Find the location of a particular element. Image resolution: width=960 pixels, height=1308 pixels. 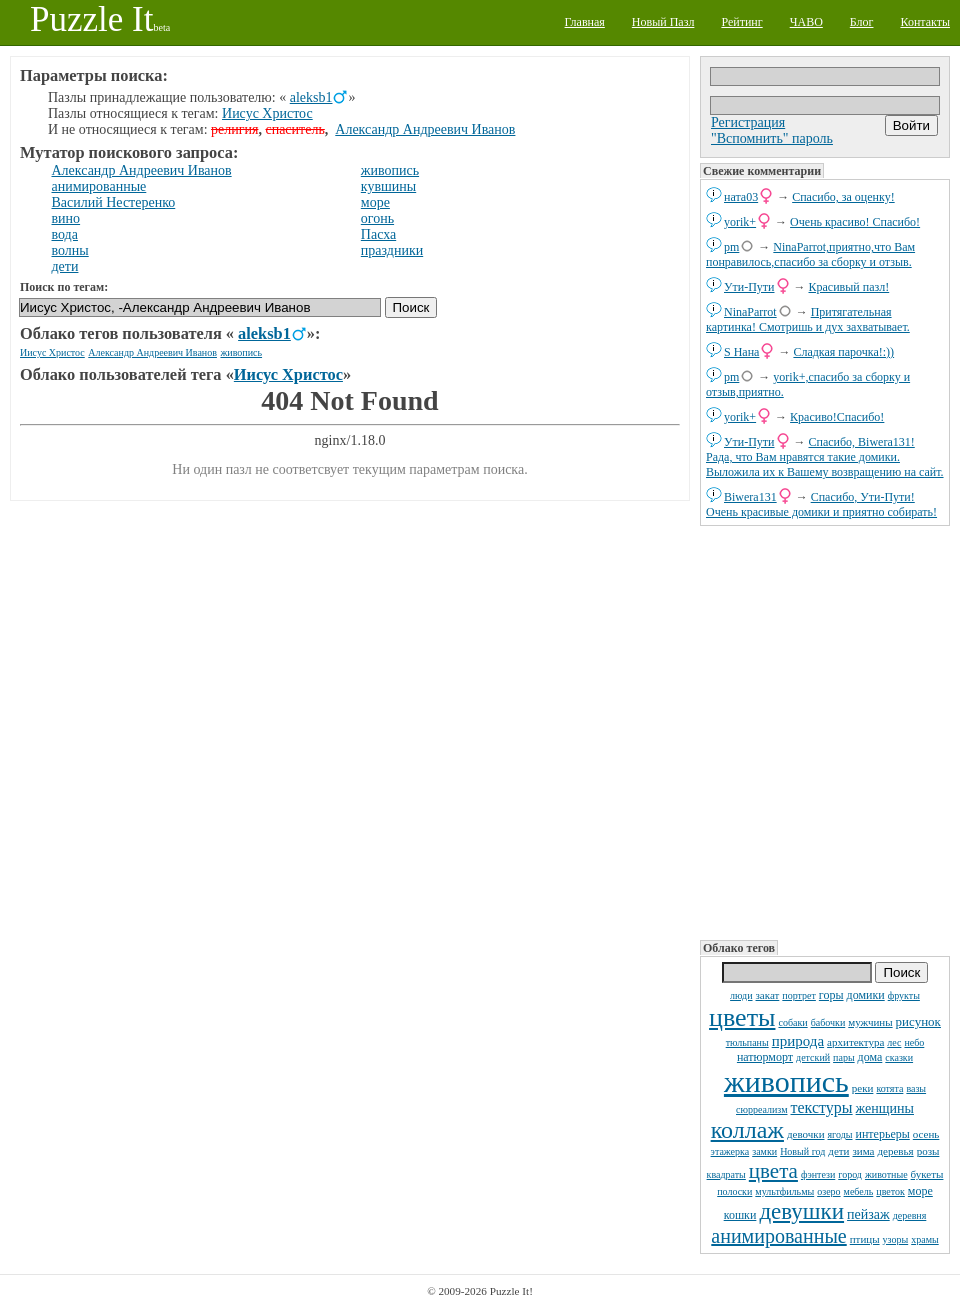

птицы is located at coordinates (865, 1239).